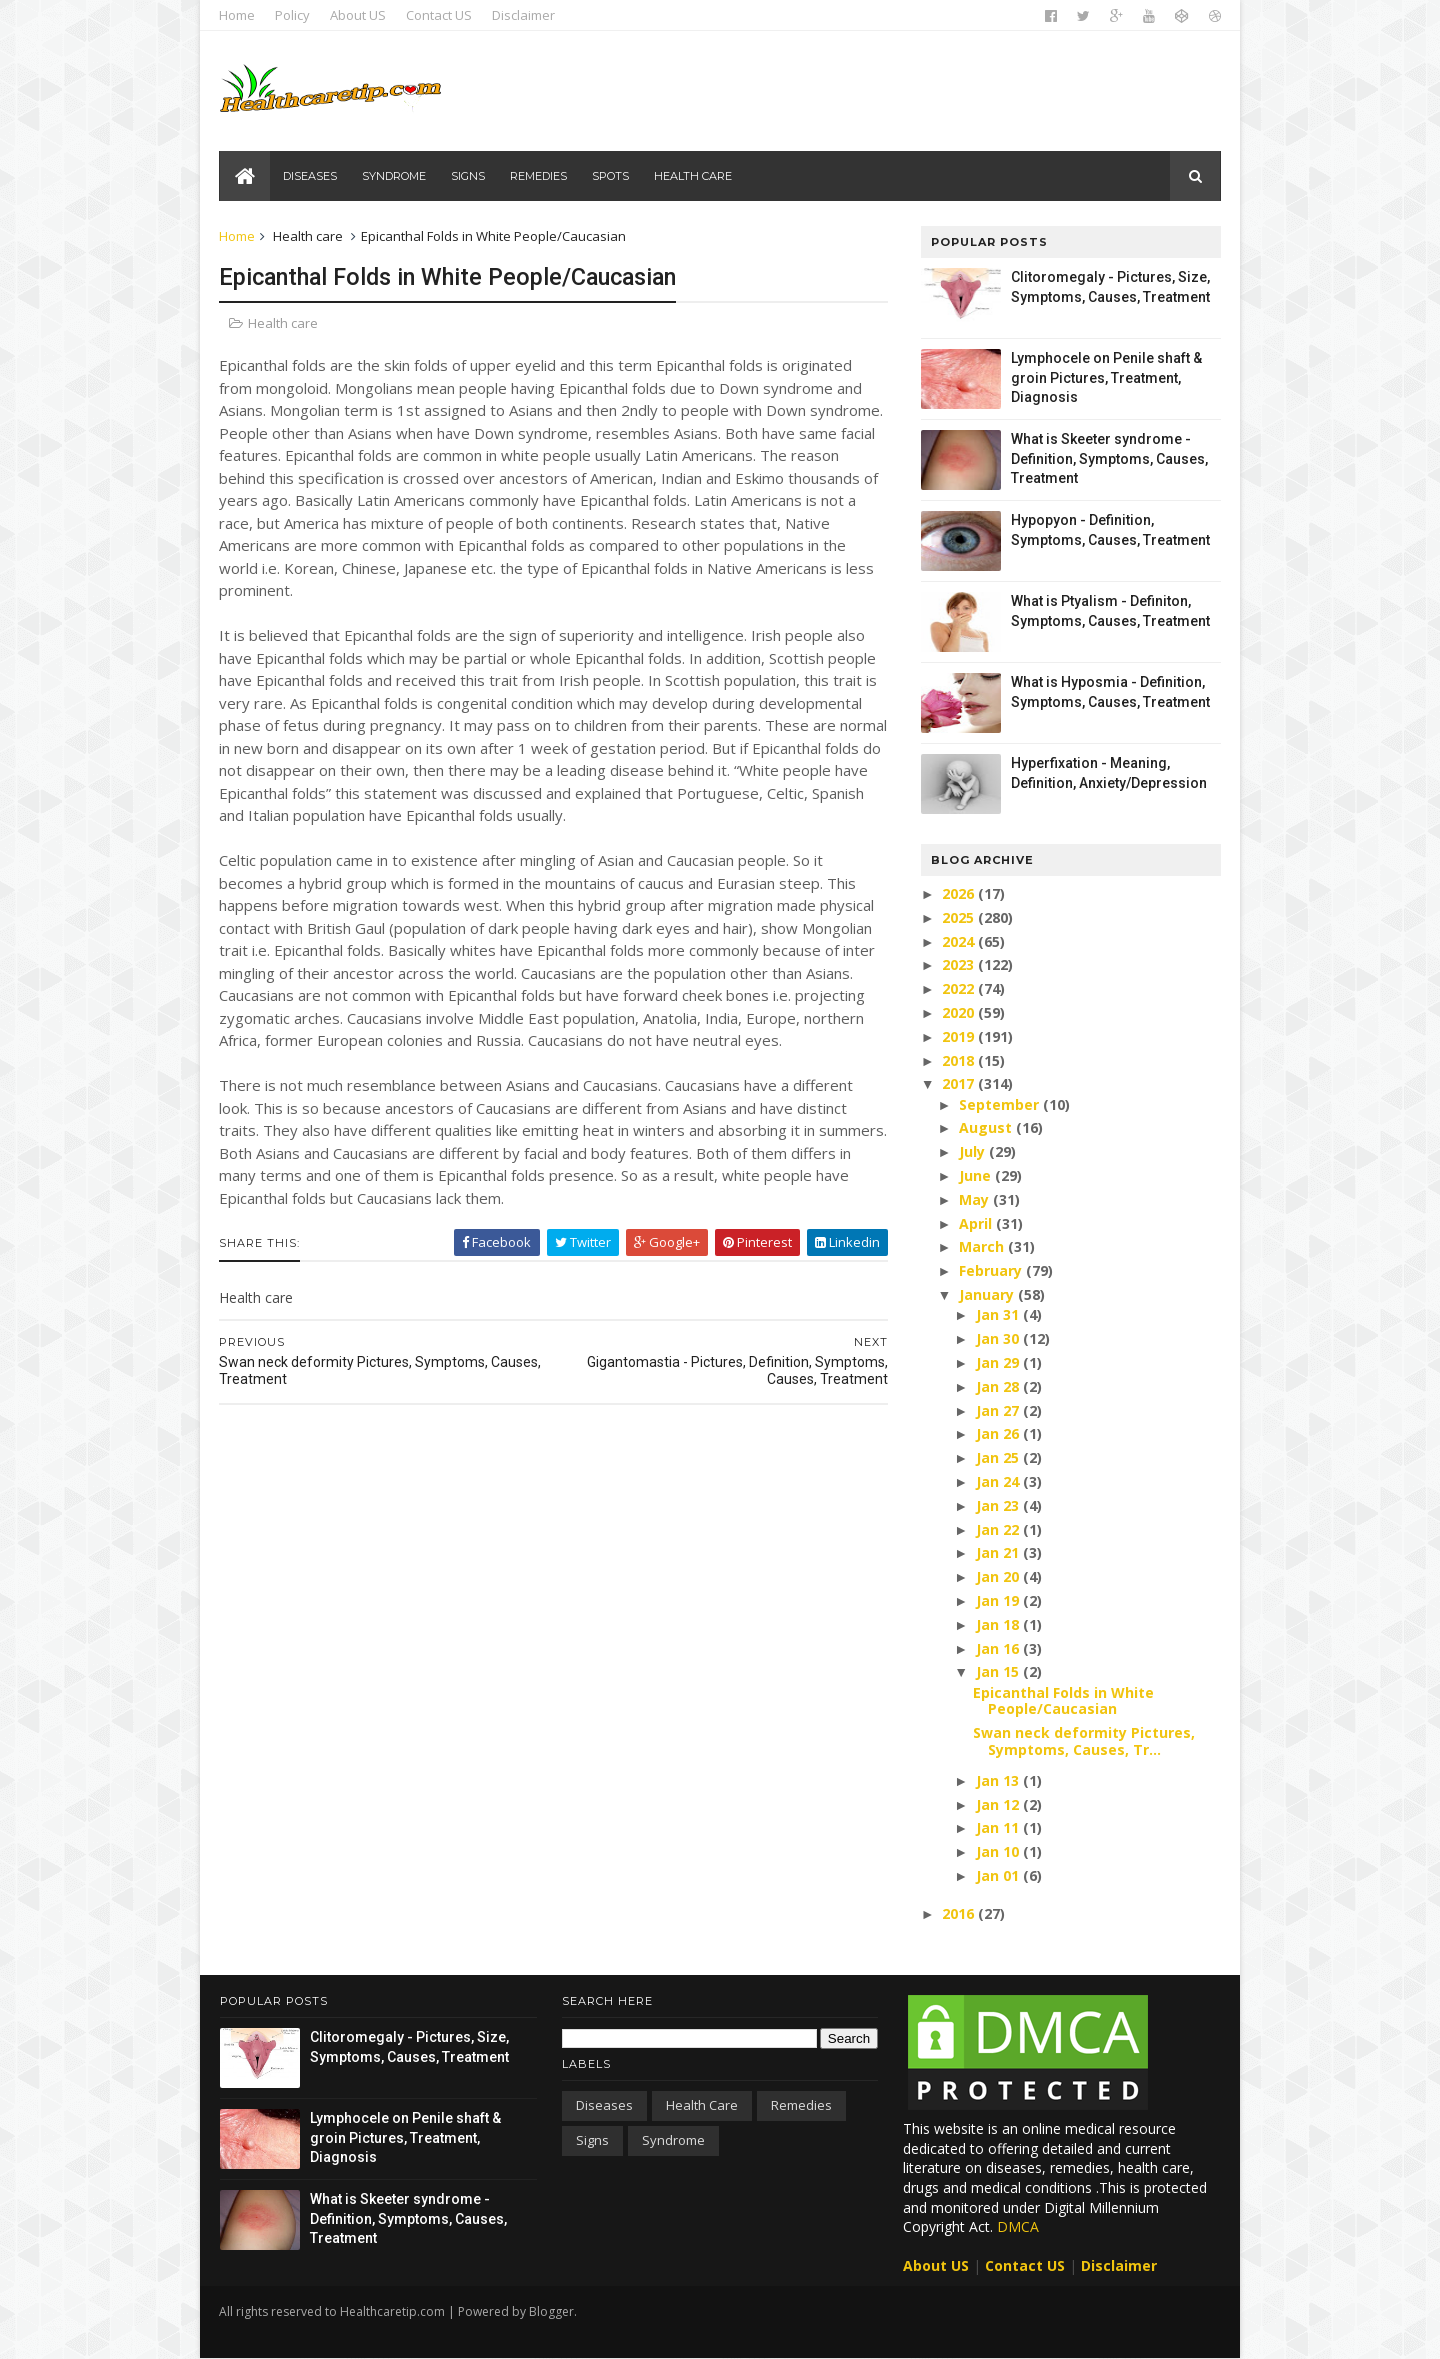 The image size is (1440, 2359). I want to click on Jan 19, so click(998, 1600).